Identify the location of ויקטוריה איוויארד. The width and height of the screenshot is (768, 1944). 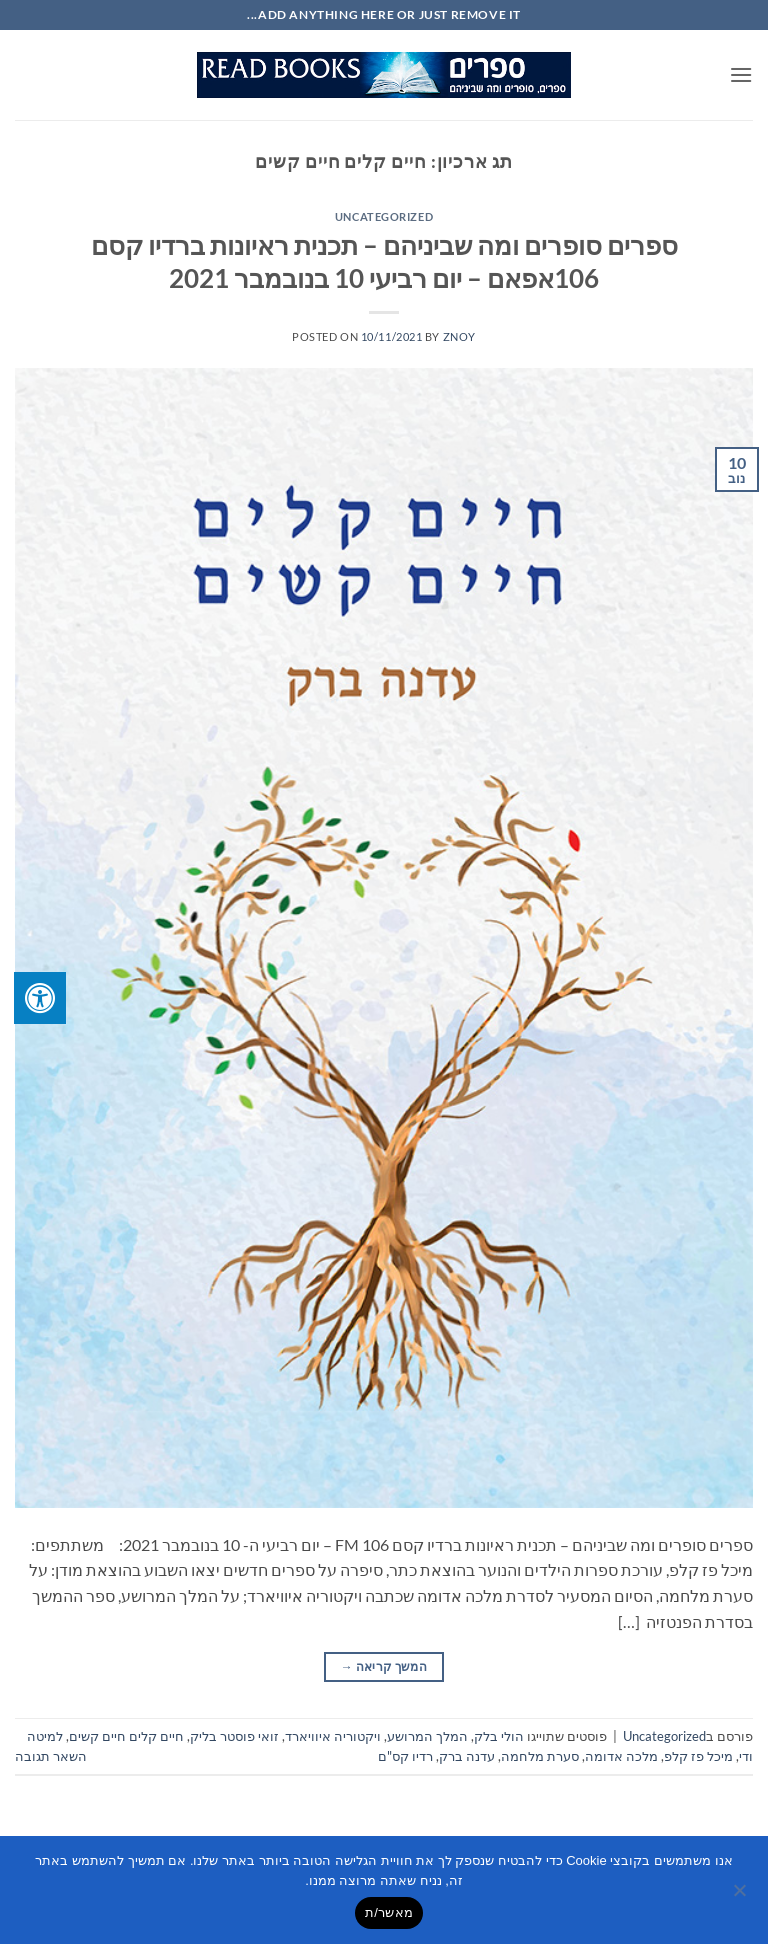
(333, 1736).